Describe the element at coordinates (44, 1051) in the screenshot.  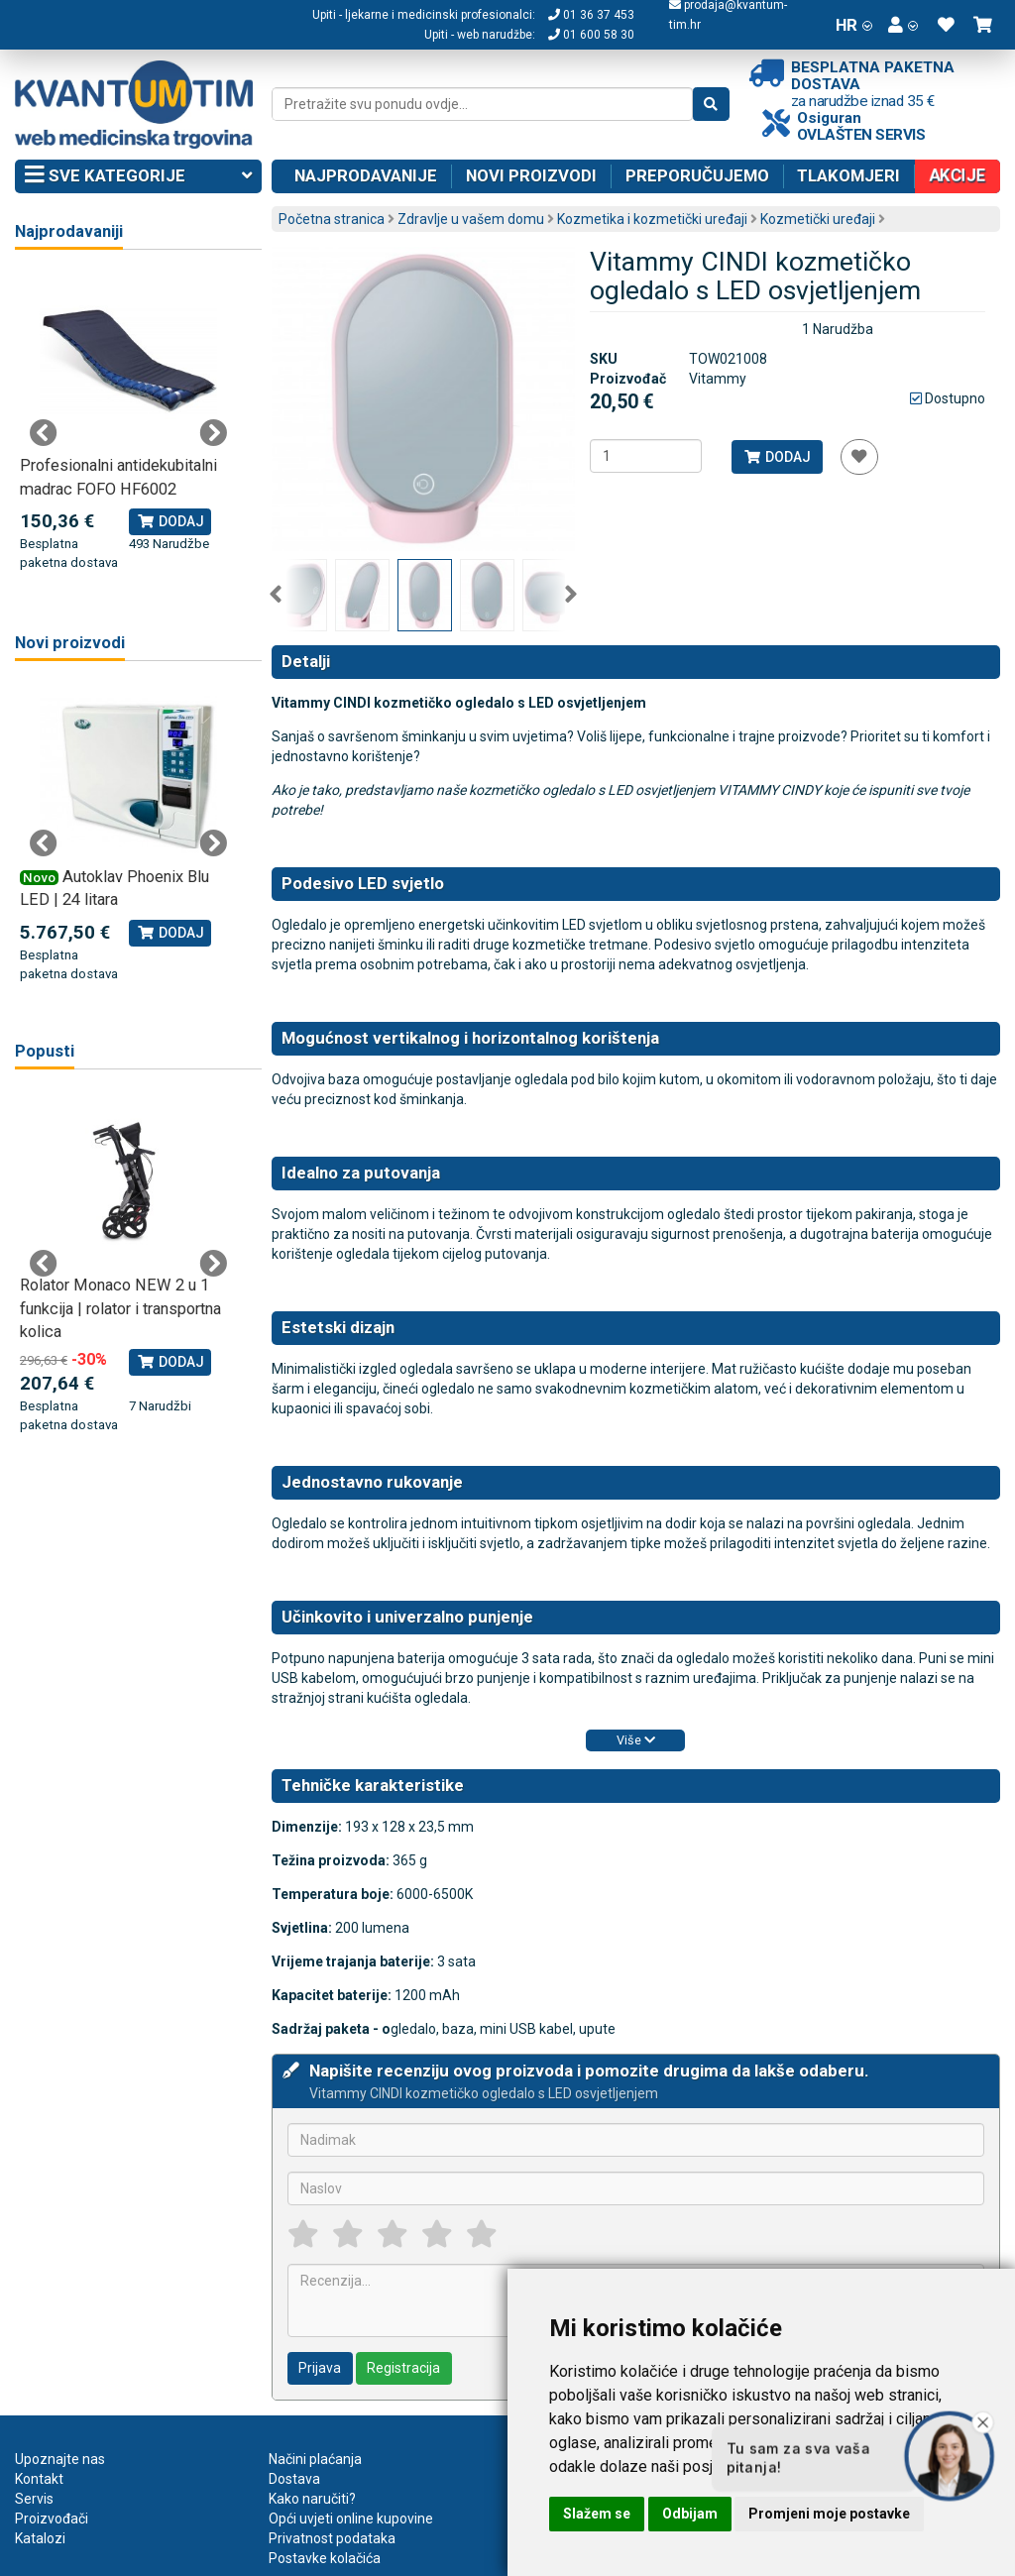
I see `Popusti` at that location.